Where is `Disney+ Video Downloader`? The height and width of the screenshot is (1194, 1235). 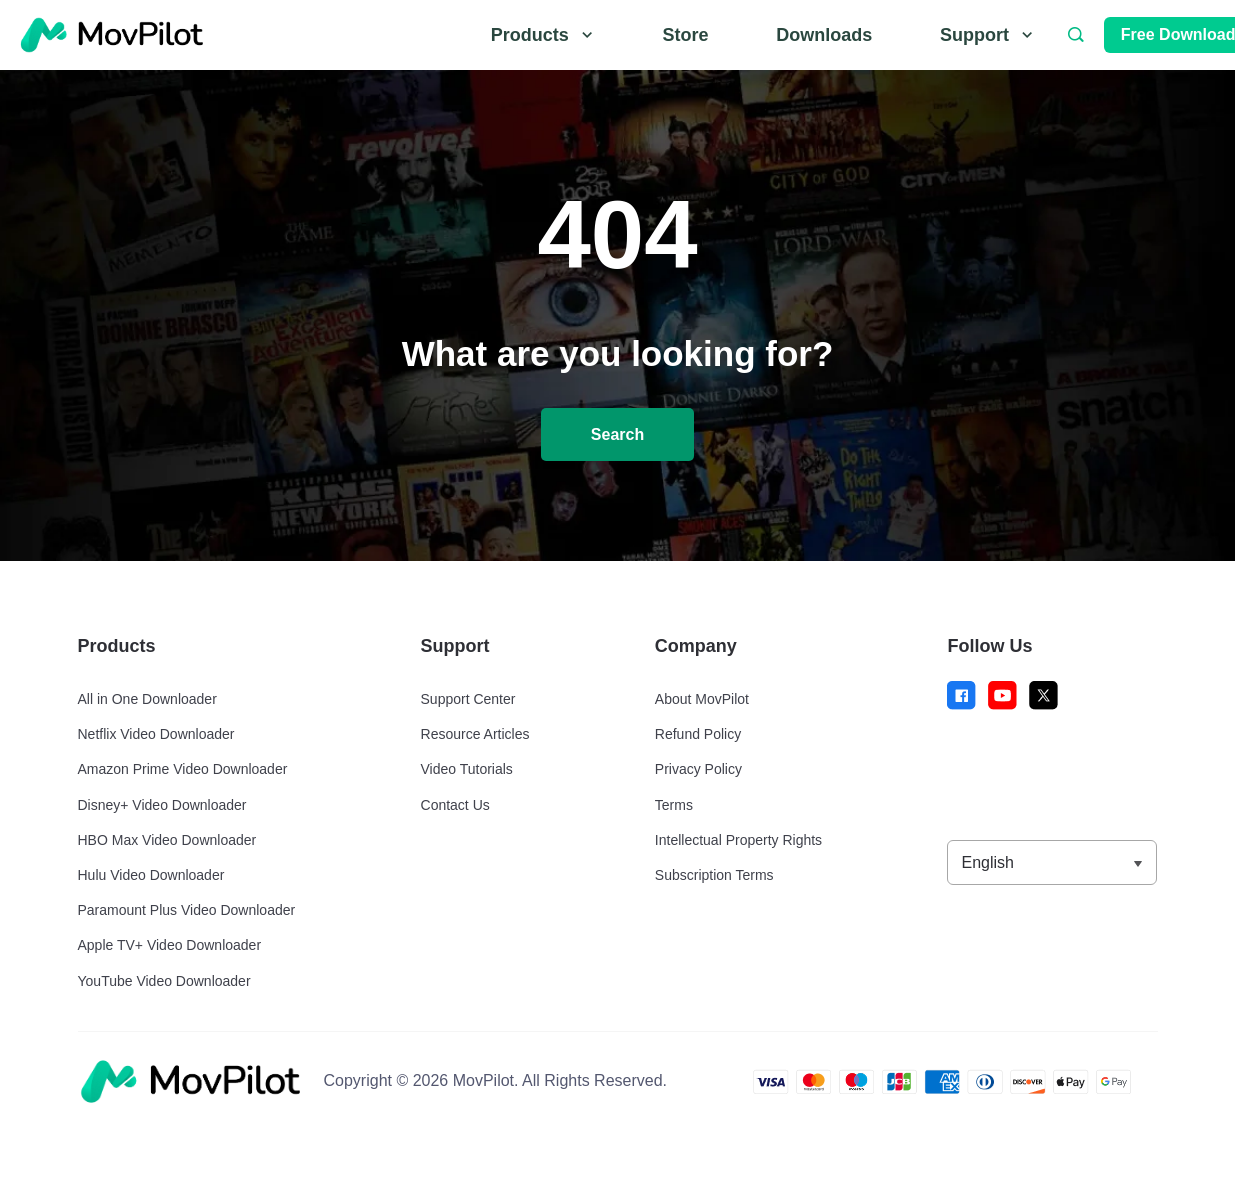 Disney+ Video Downloader is located at coordinates (162, 805).